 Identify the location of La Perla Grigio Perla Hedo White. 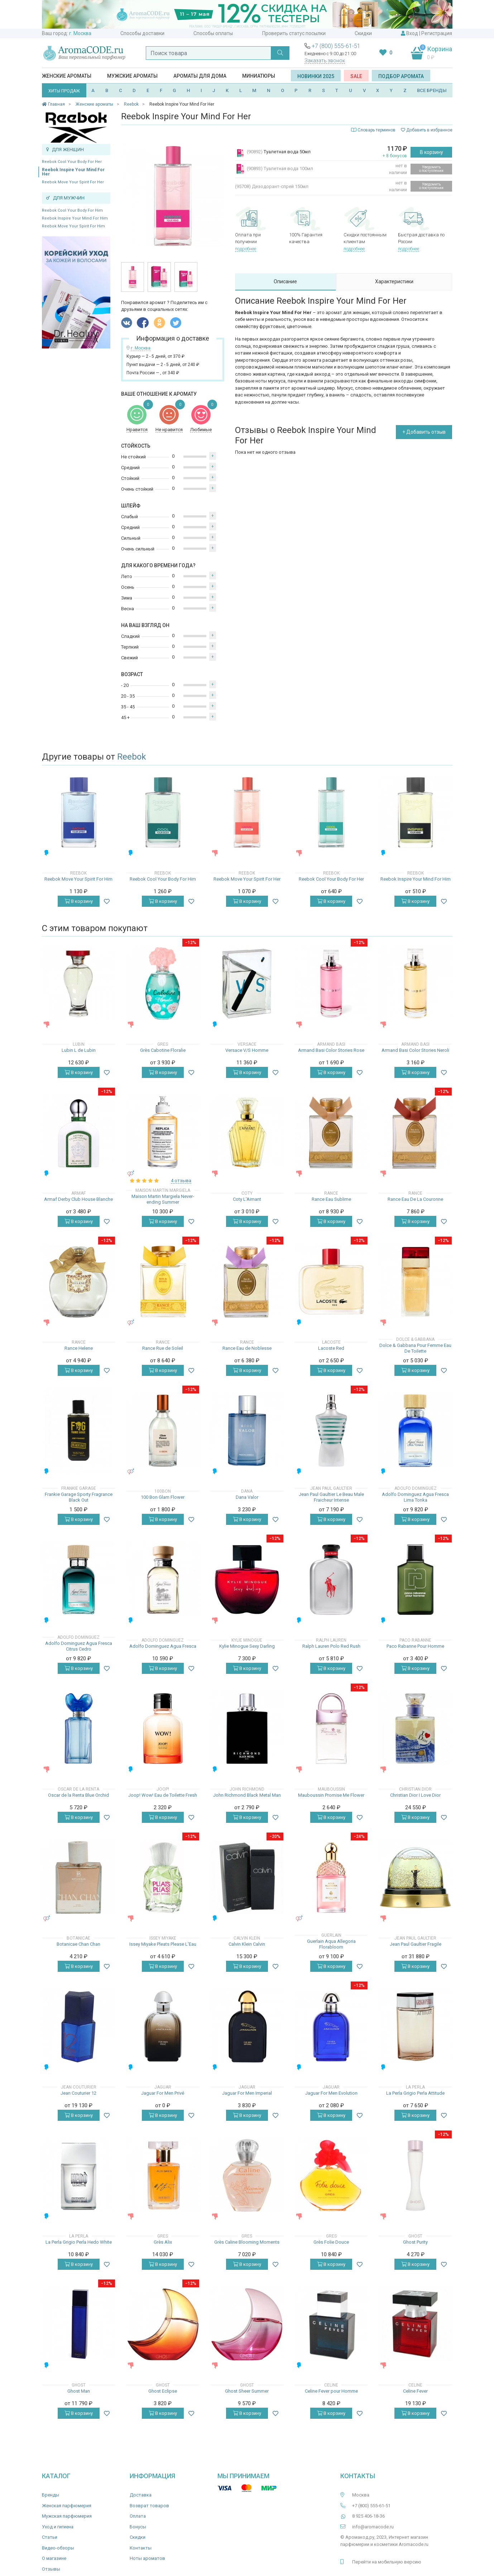
(78, 2242).